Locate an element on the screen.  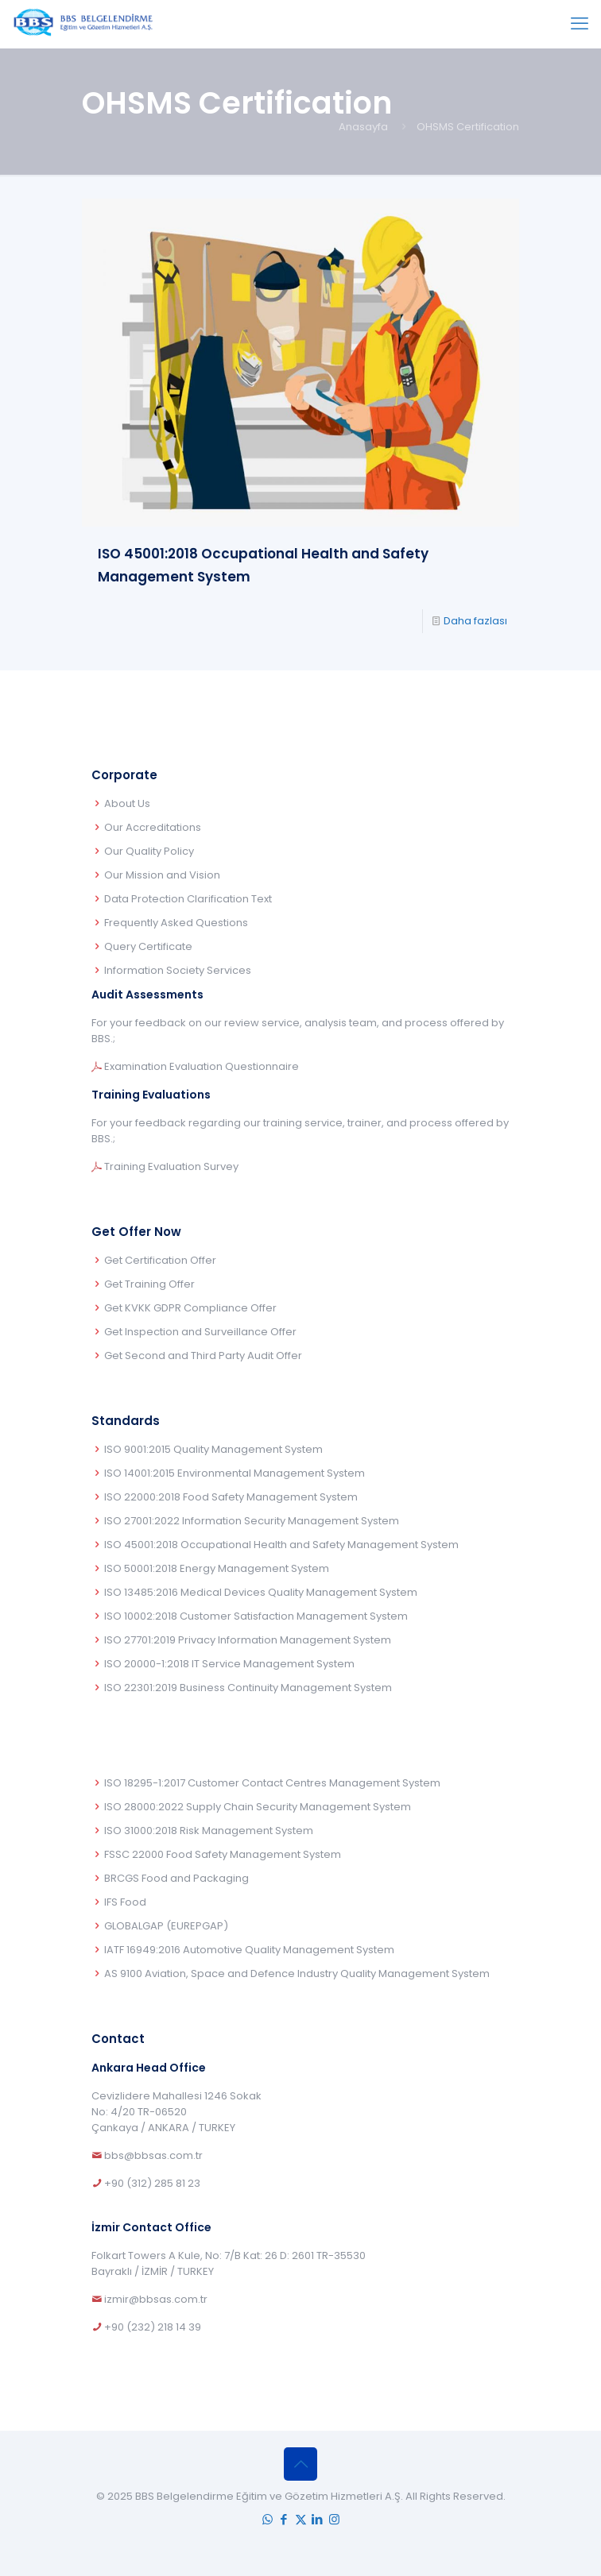
BRCGS Food and Packaging is located at coordinates (176, 1878).